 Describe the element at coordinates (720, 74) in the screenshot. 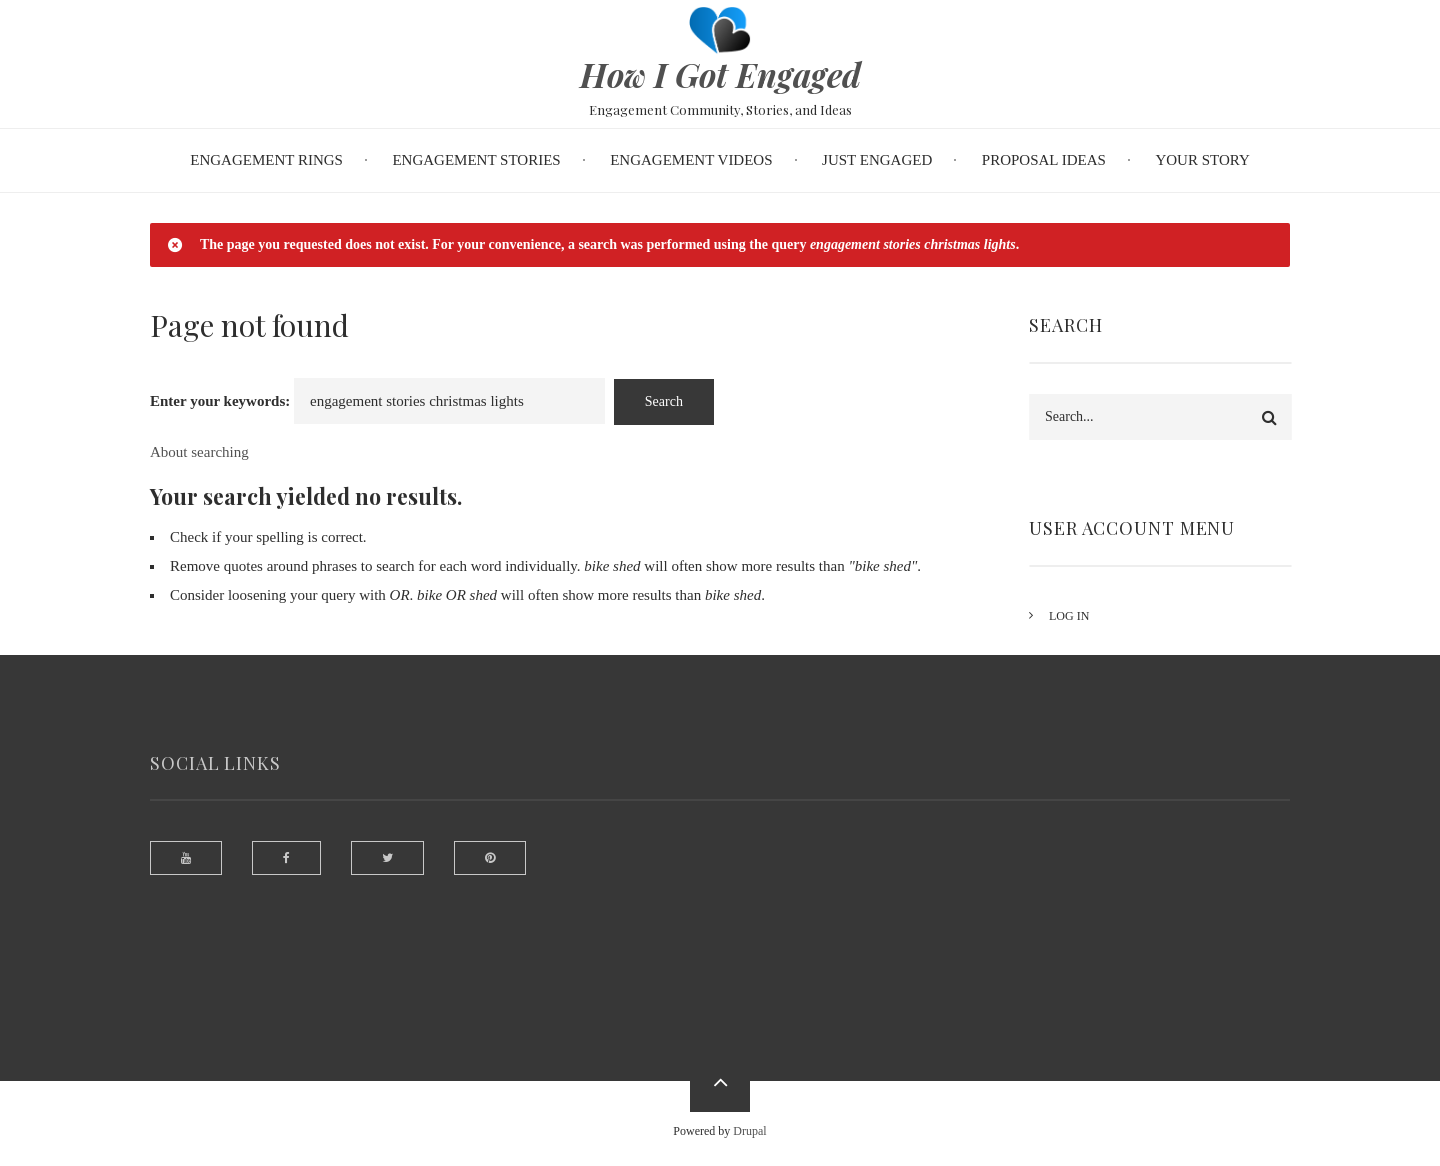

I see `How I Got Engaged` at that location.